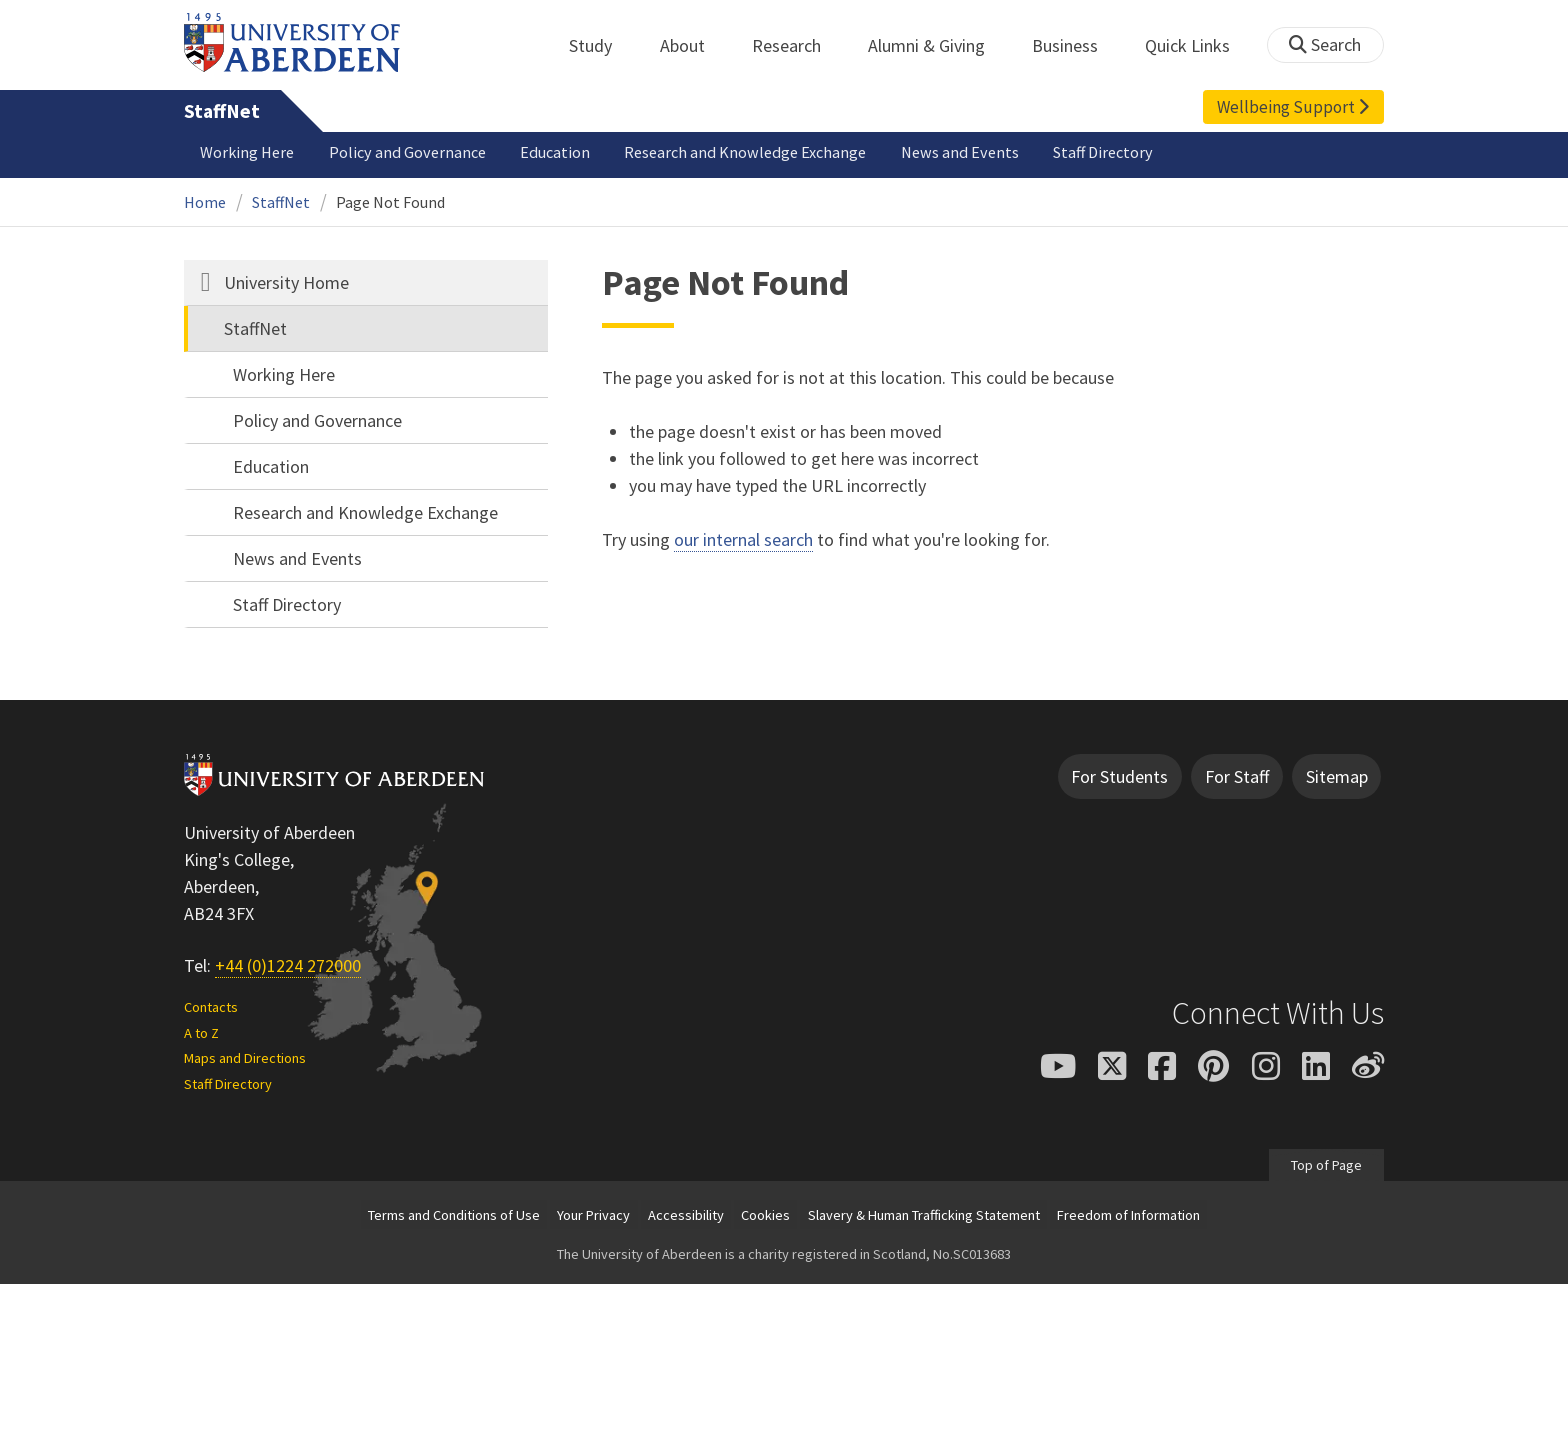  Describe the element at coordinates (211, 1007) in the screenshot. I see `Contacts` at that location.